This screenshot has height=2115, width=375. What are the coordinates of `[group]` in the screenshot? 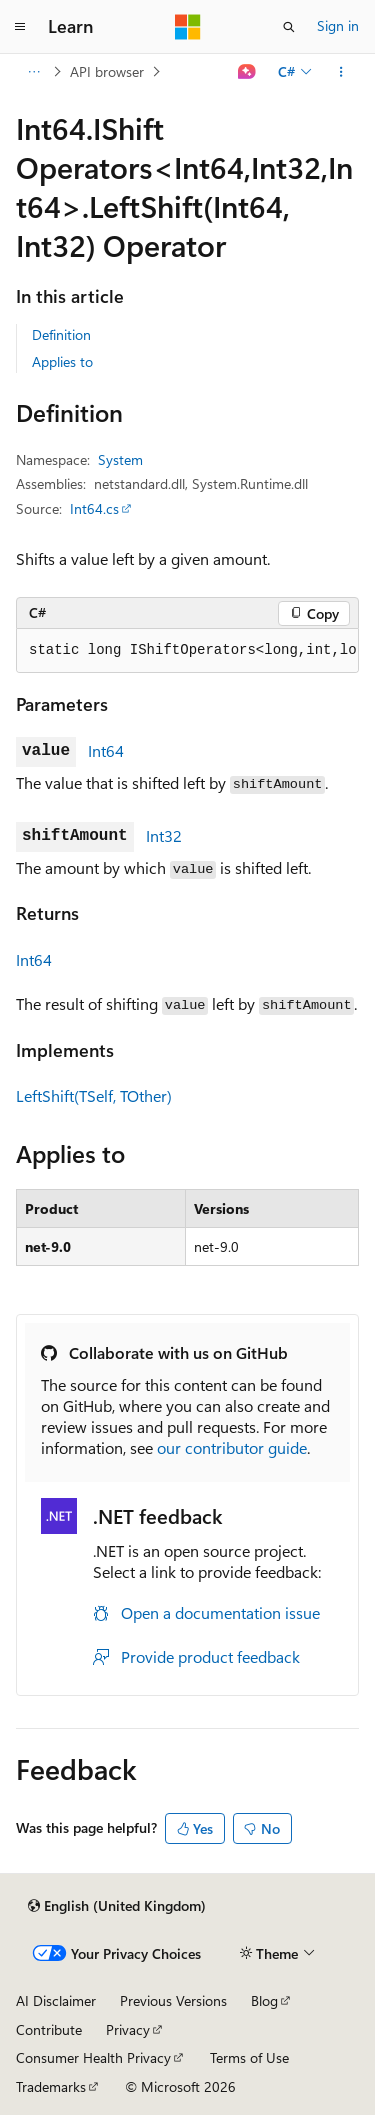 It's located at (187, 651).